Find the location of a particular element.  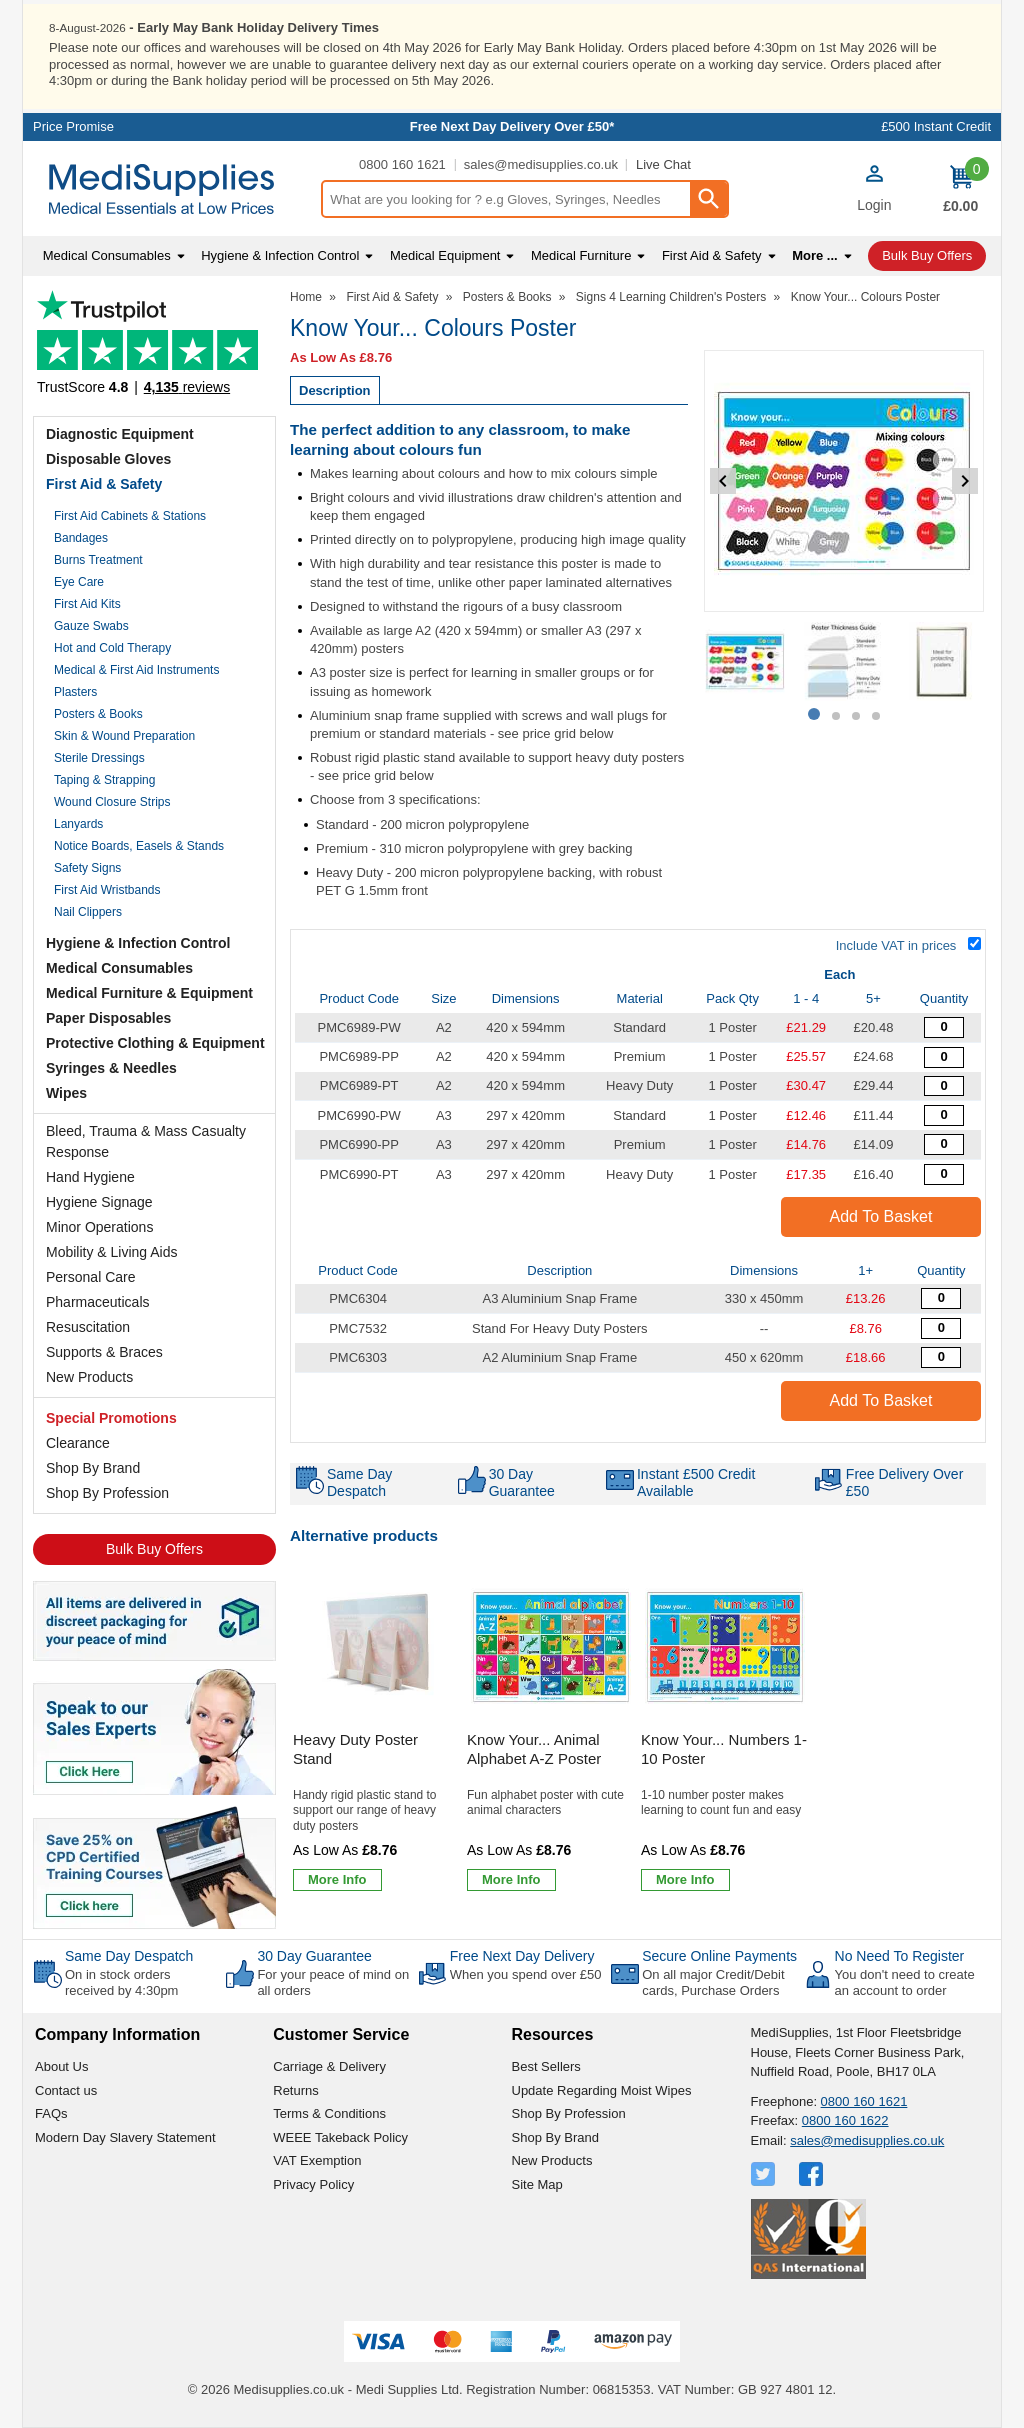

Hot and Cold Therapy is located at coordinates (112, 648).